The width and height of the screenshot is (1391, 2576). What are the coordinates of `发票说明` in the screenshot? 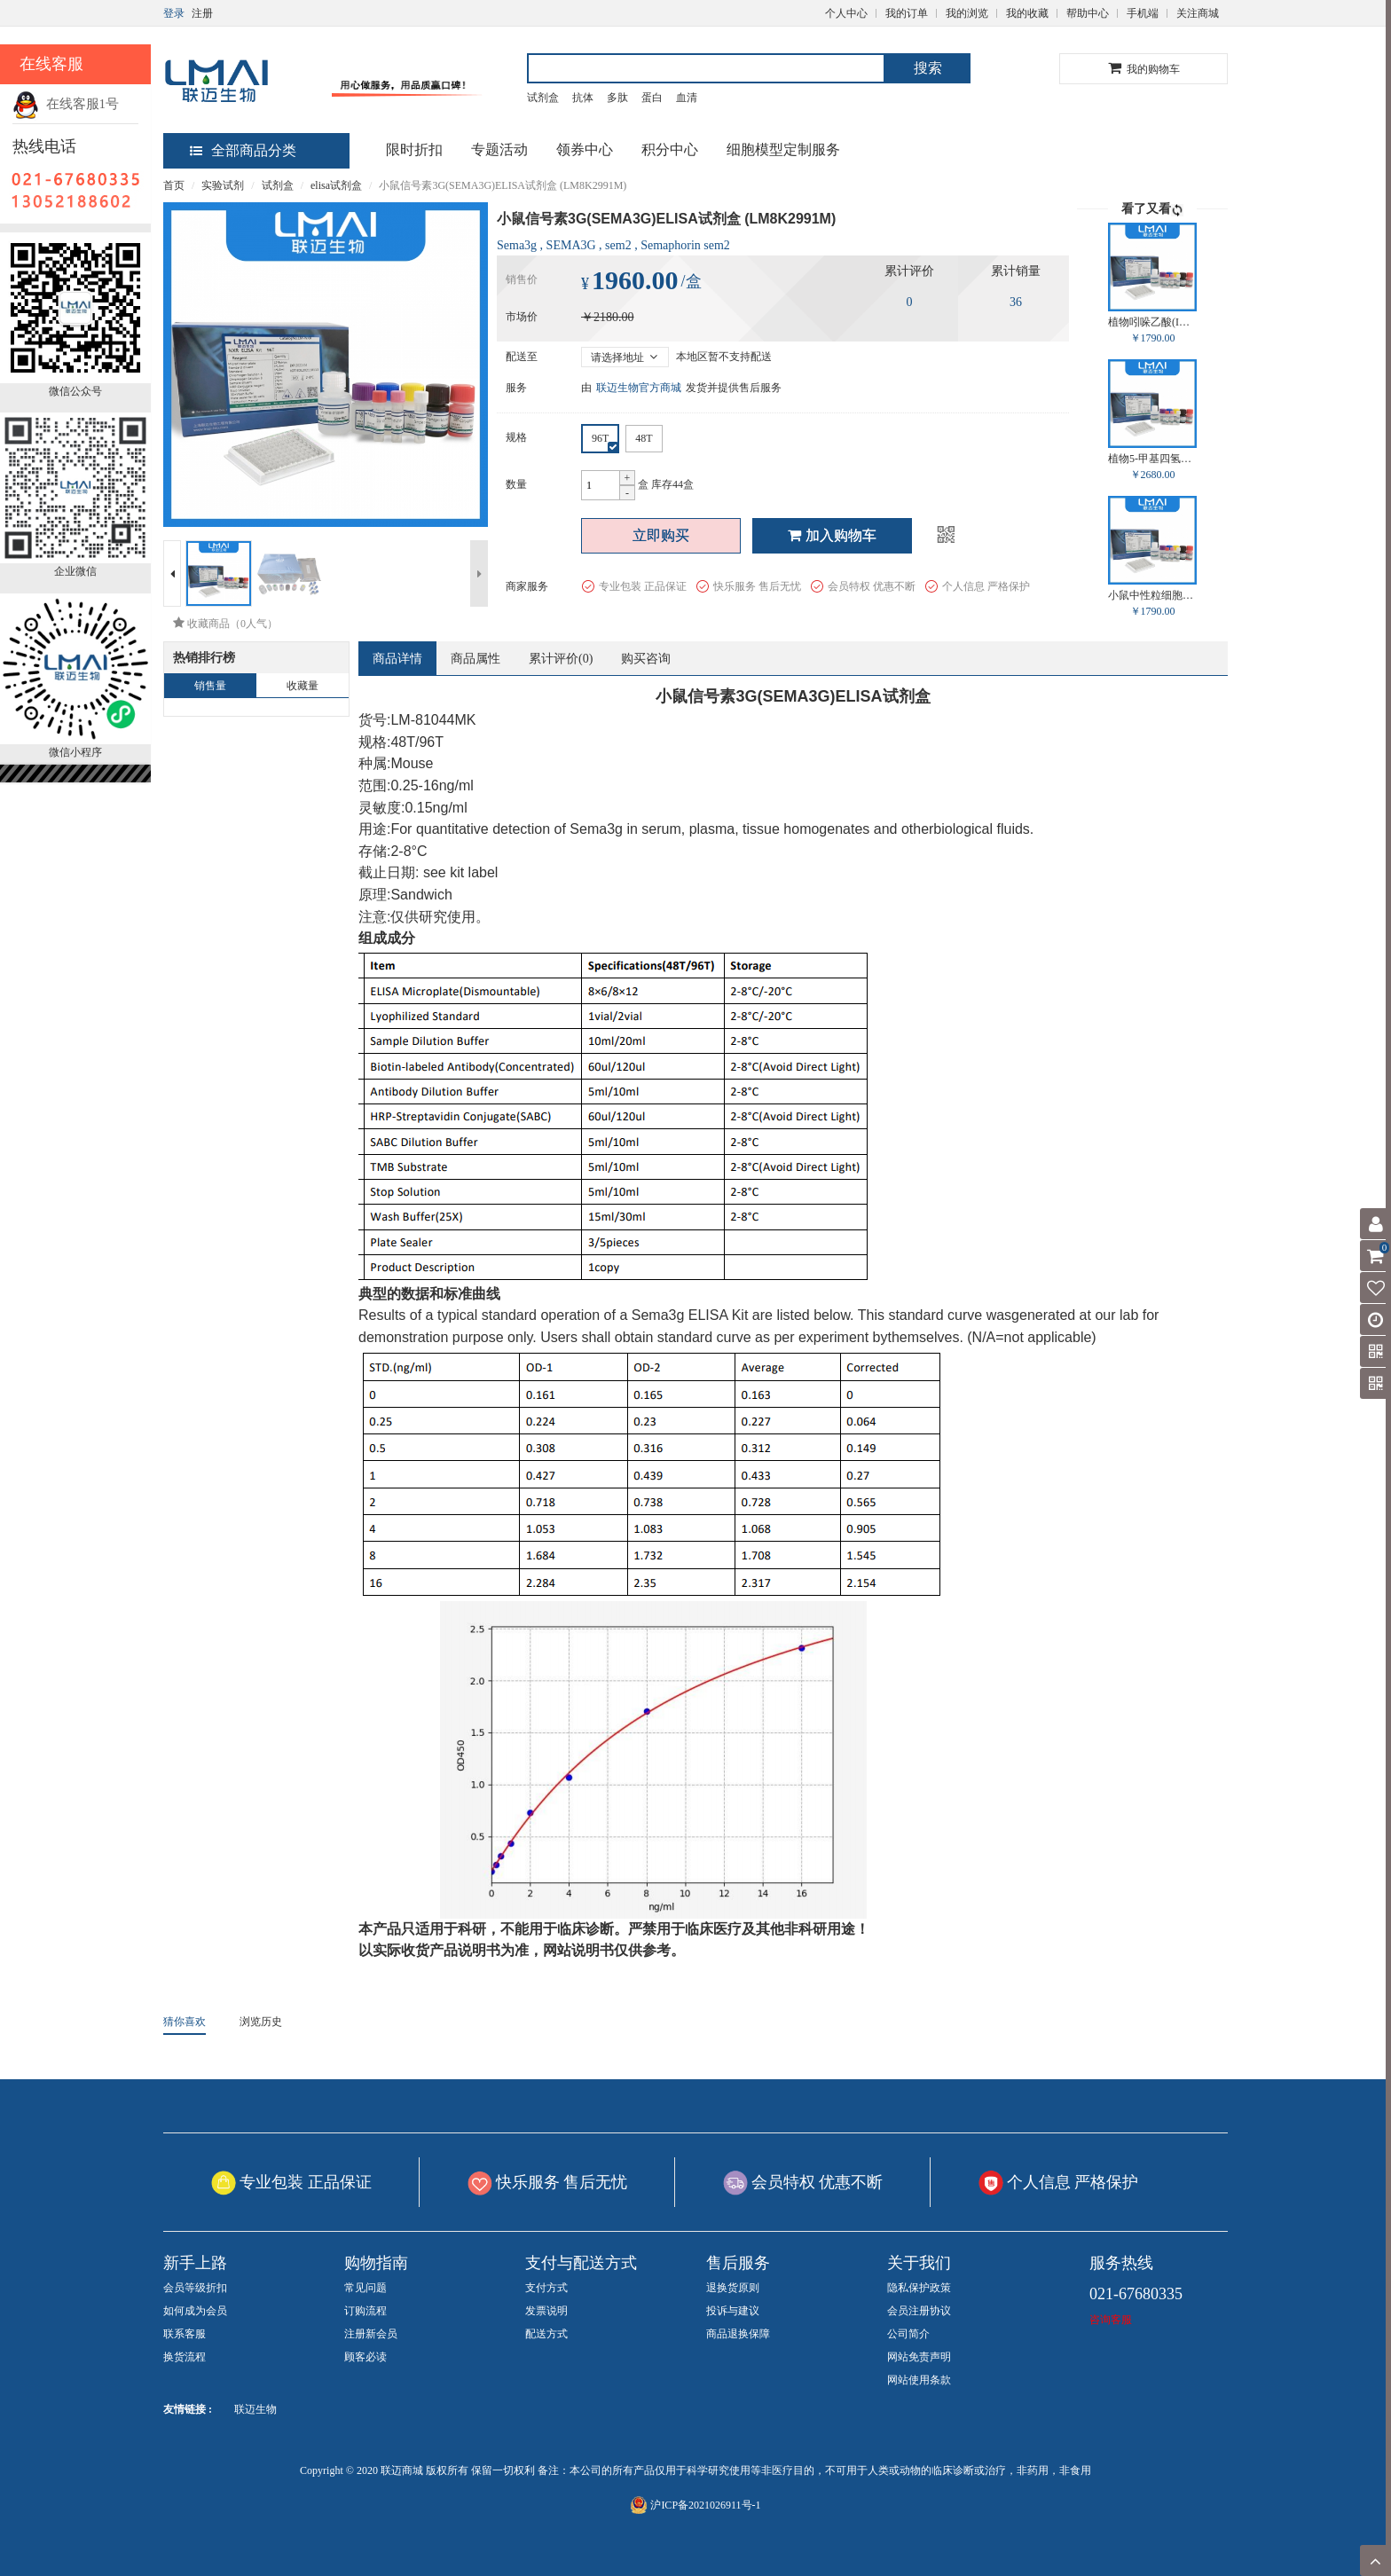 It's located at (546, 2311).